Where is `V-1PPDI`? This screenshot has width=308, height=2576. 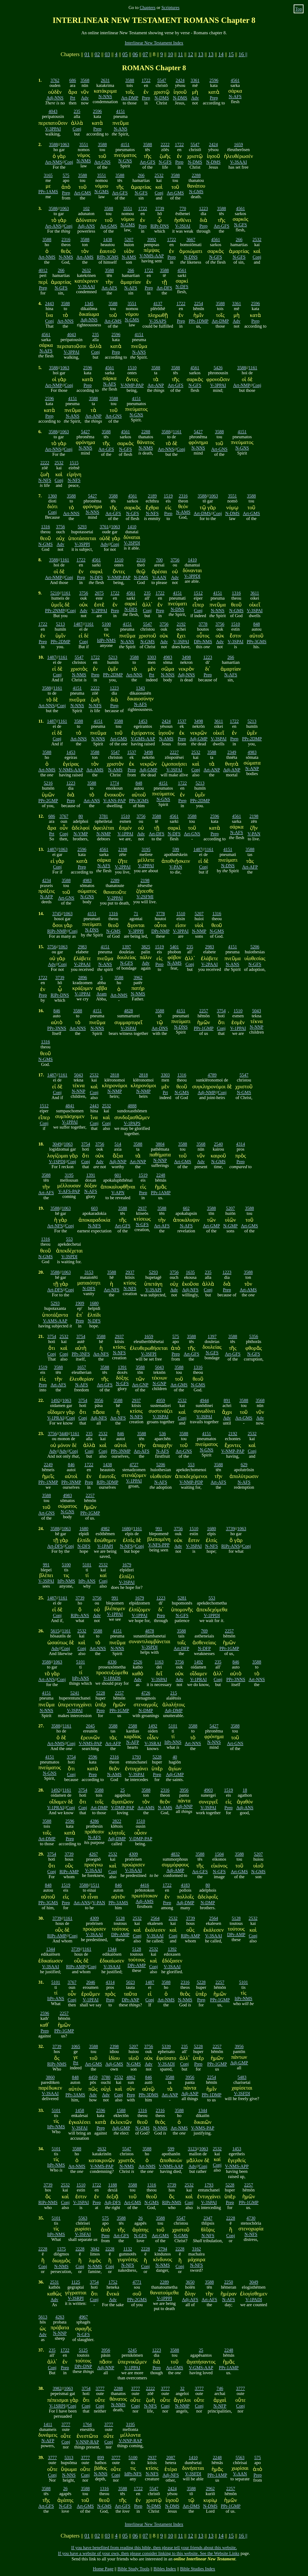
V-1PPDI is located at coordinates (212, 1615).